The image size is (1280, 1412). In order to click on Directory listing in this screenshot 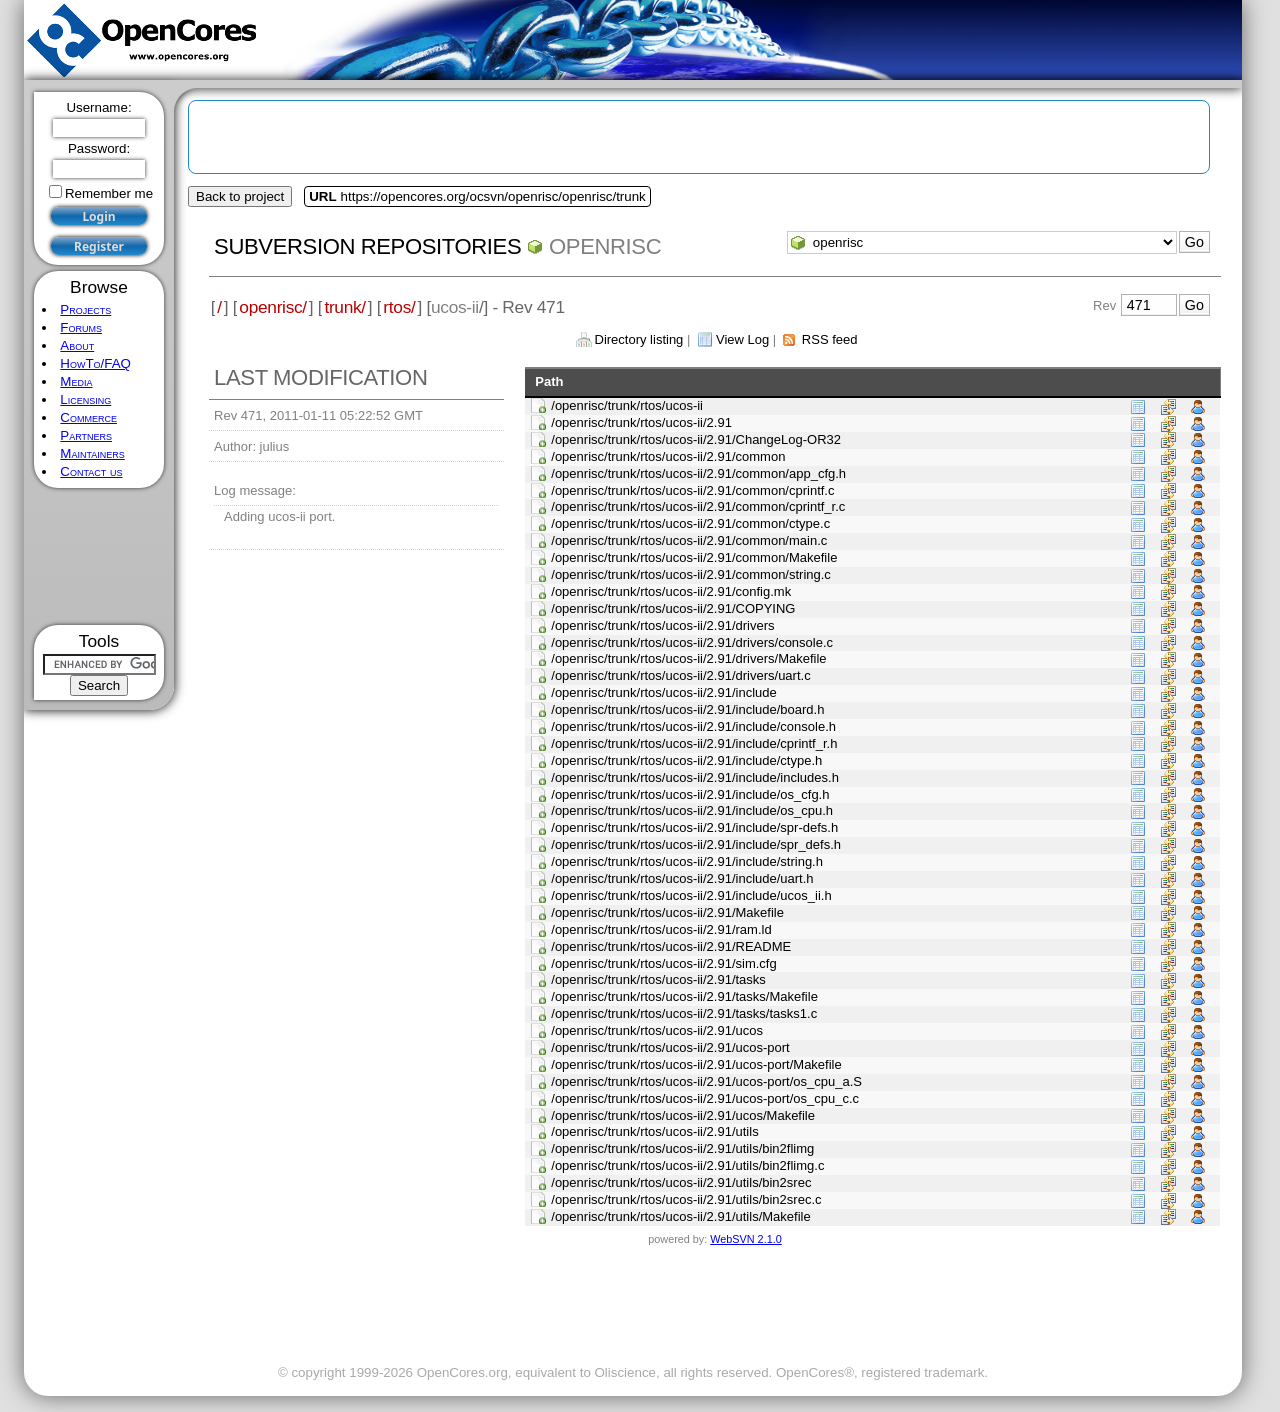, I will do `click(639, 339)`.